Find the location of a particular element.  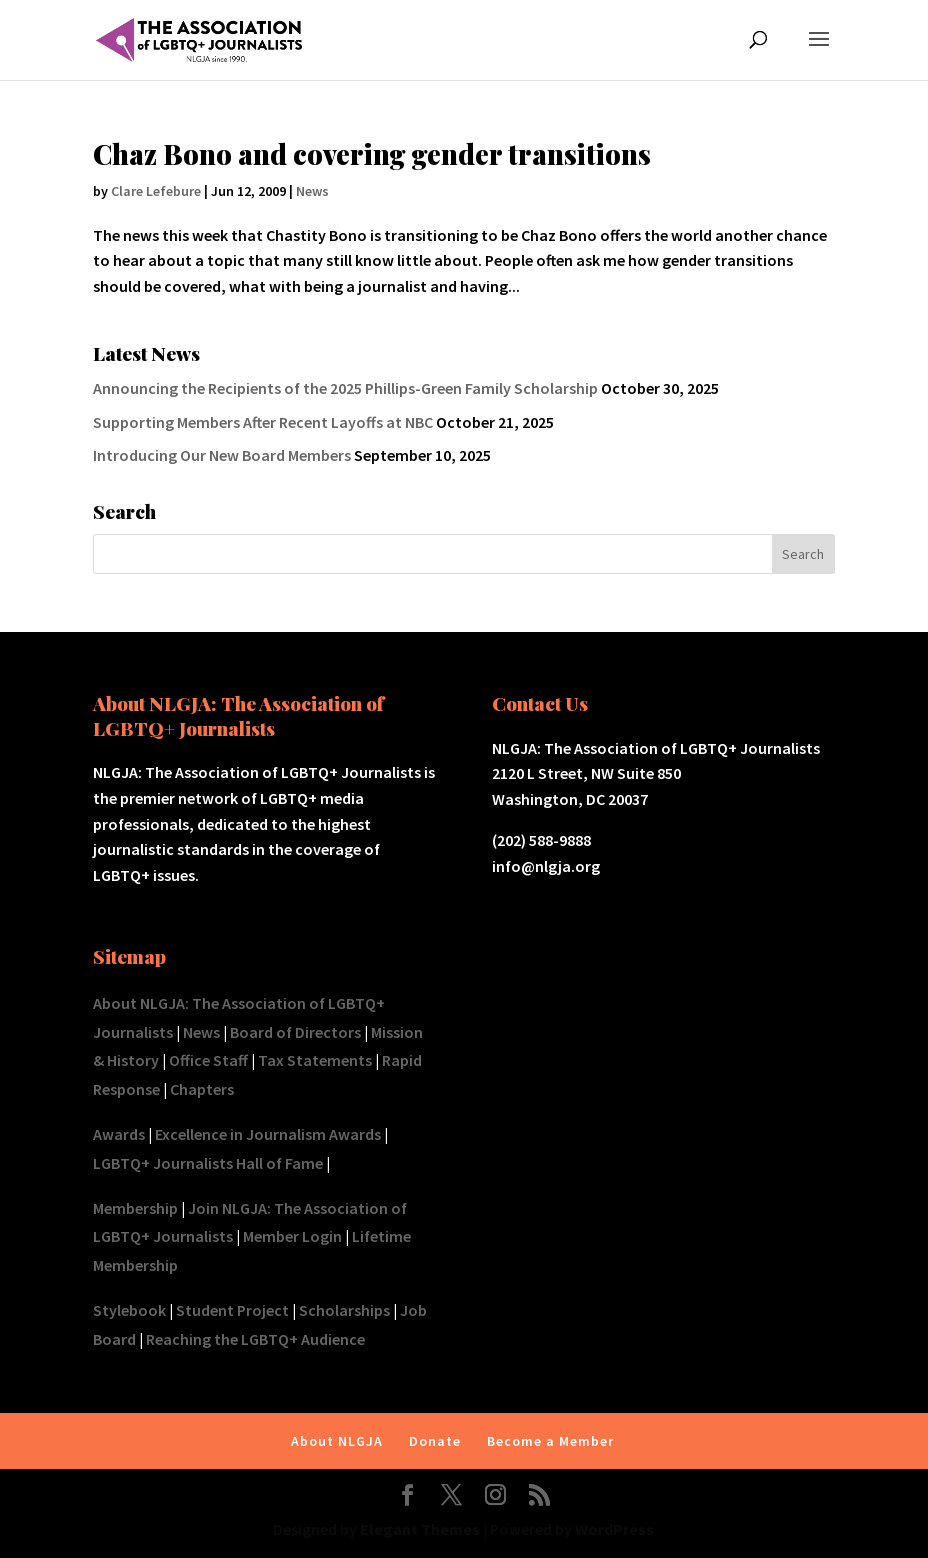

Stylebook is located at coordinates (129, 1310).